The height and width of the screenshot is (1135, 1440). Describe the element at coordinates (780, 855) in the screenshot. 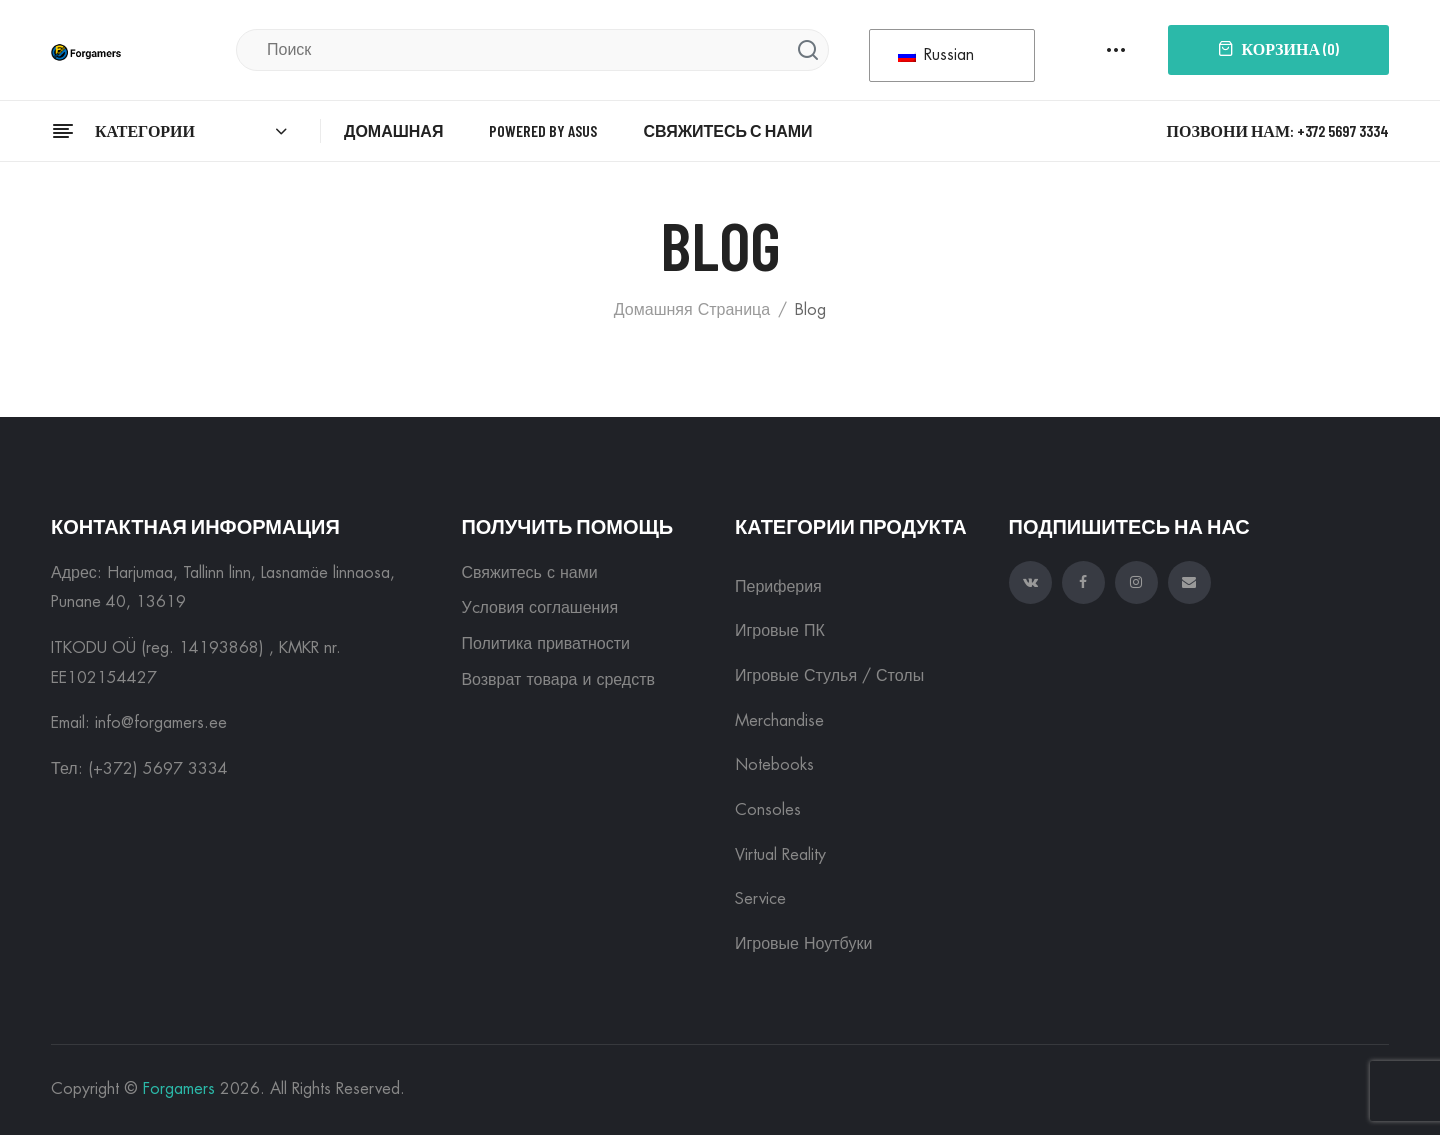

I see `Virtual reality` at that location.